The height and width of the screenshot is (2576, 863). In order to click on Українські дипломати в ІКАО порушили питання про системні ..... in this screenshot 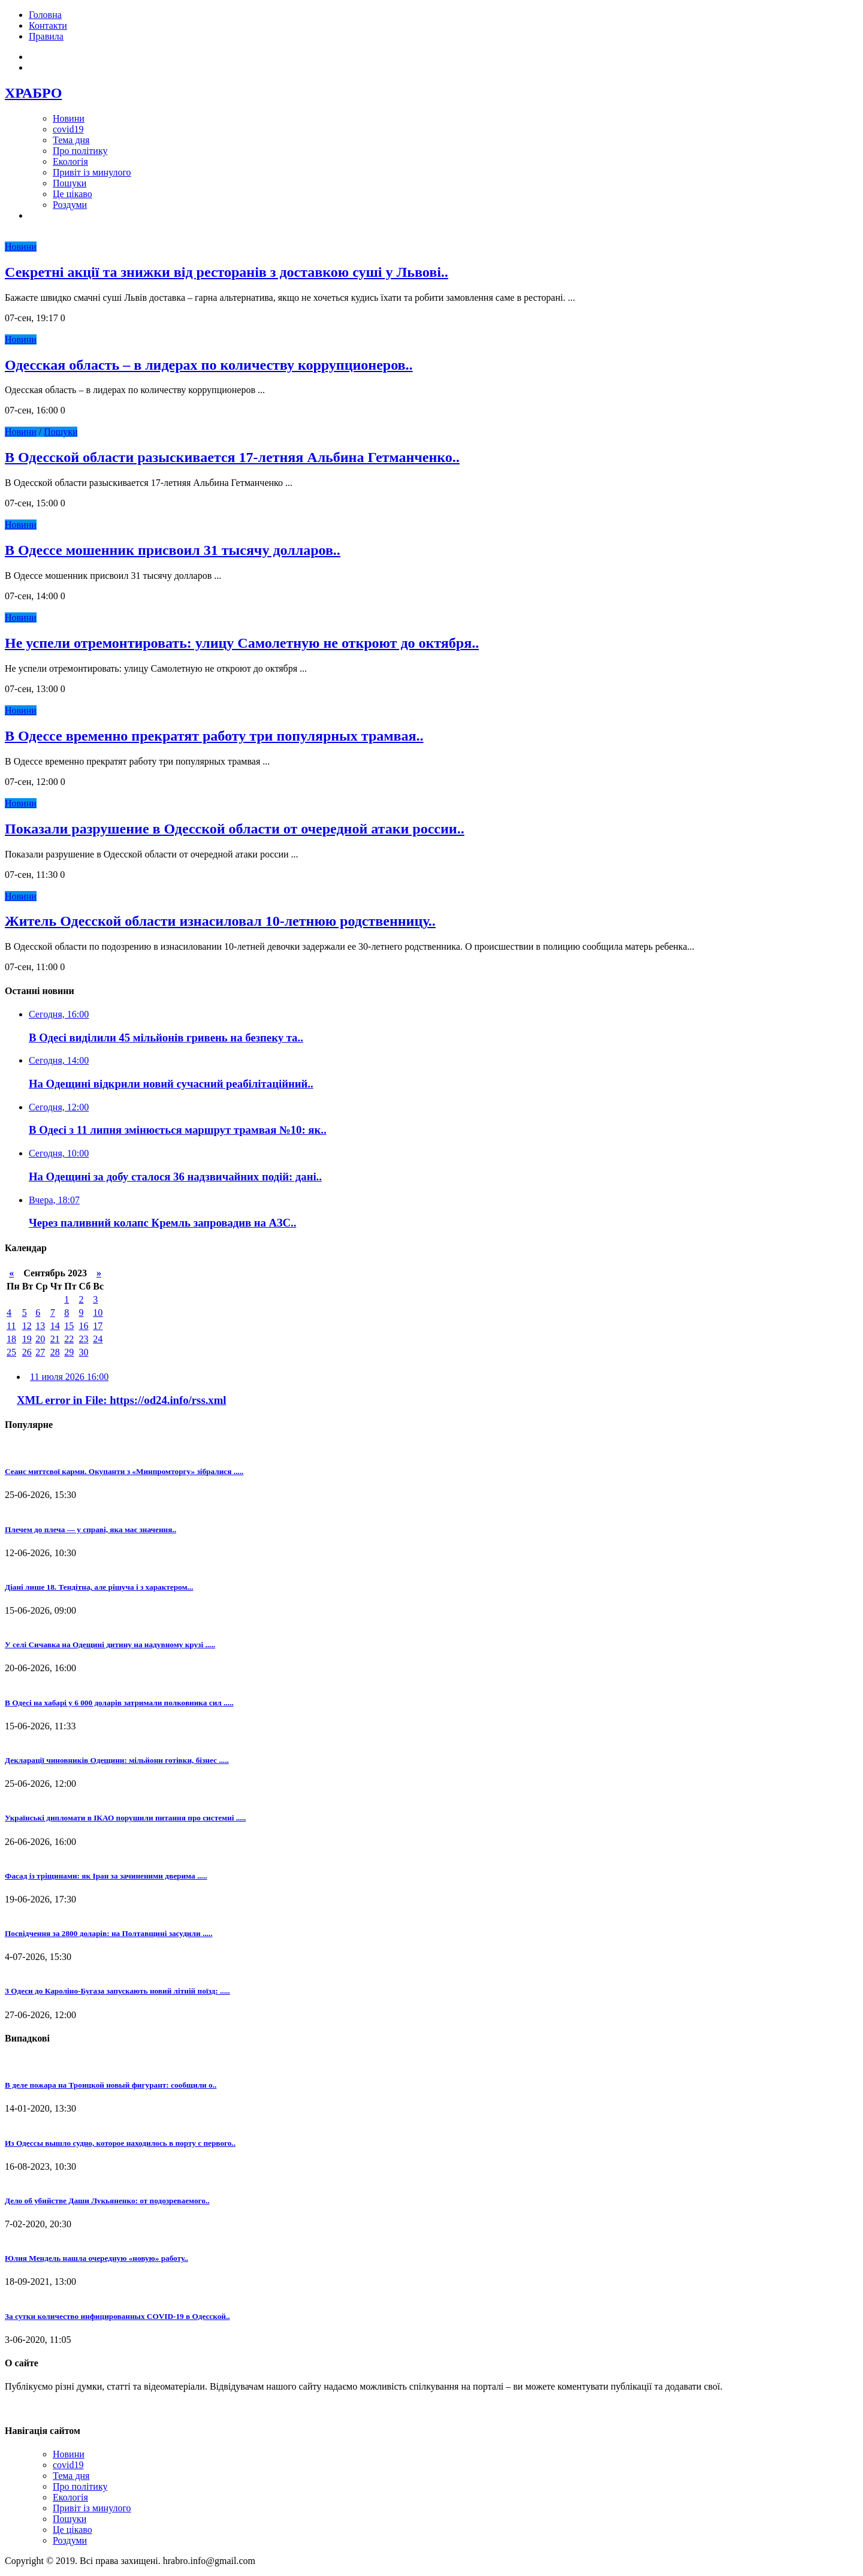, I will do `click(125, 1817)`.